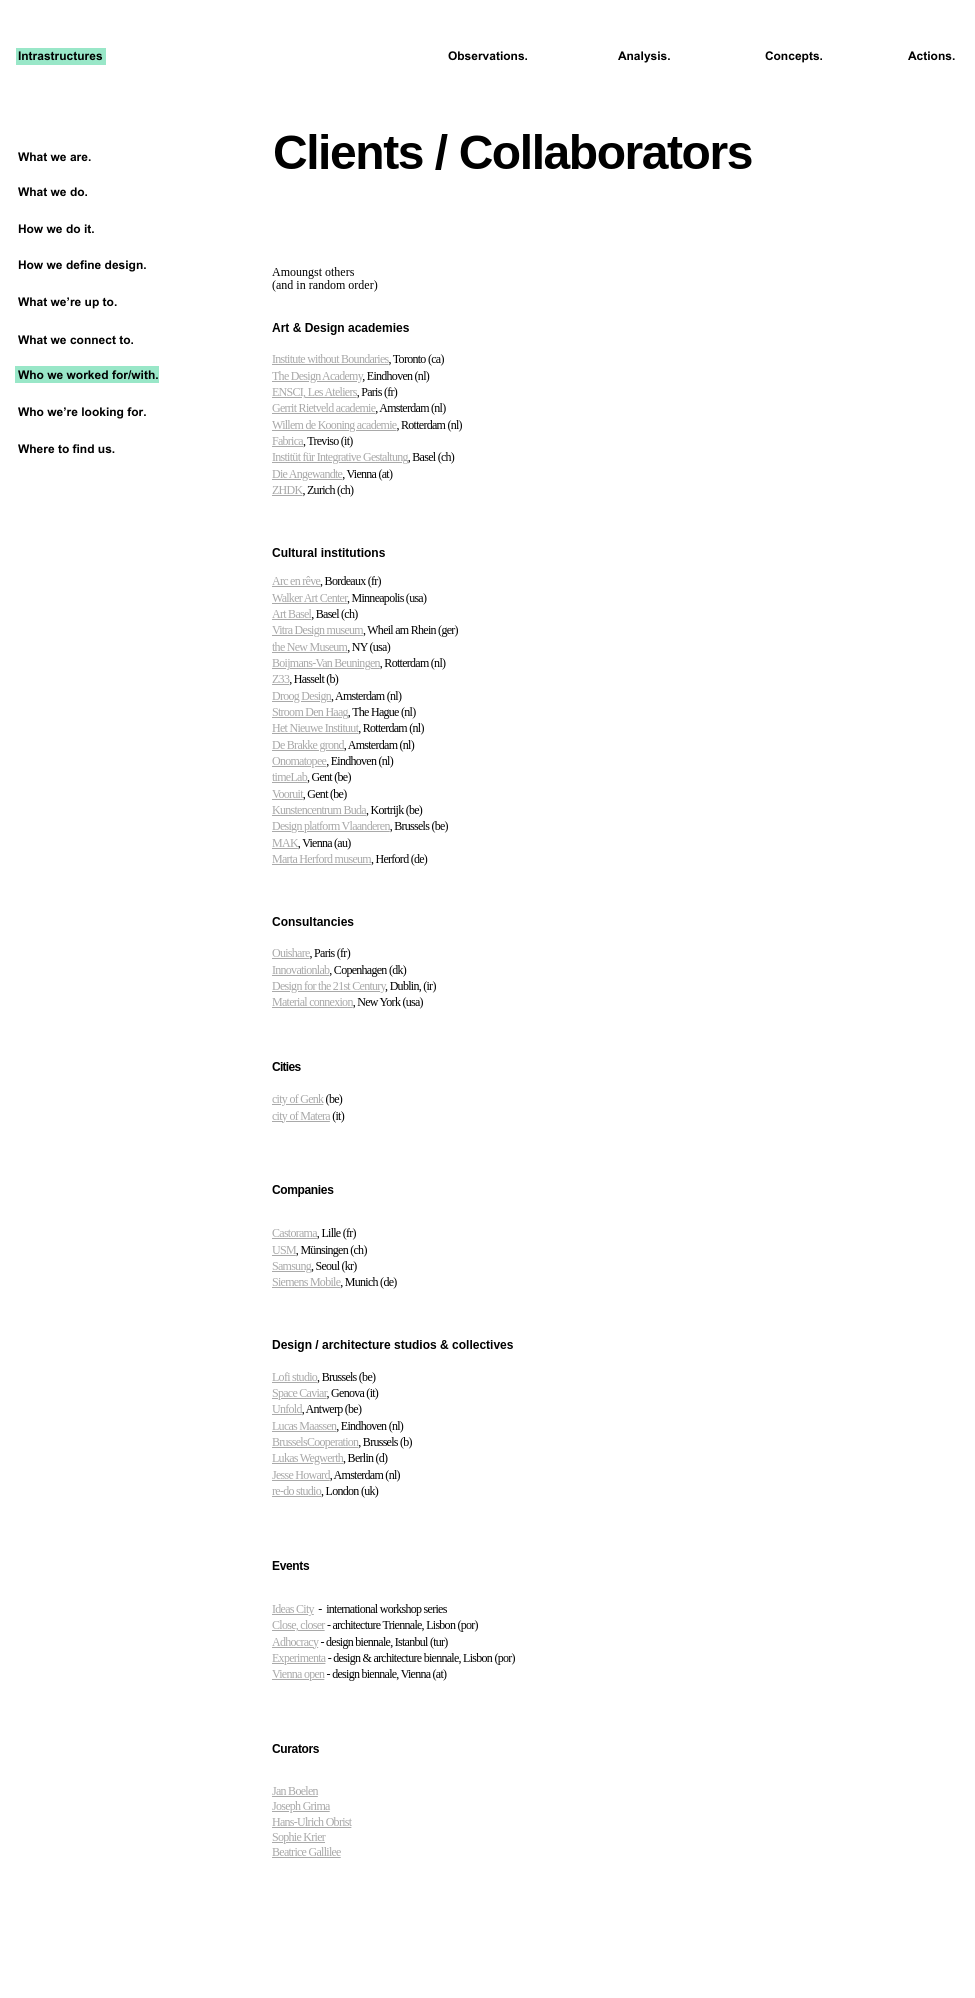 Image resolution: width=975 pixels, height=1998 pixels. I want to click on city of Matera, so click(301, 1116).